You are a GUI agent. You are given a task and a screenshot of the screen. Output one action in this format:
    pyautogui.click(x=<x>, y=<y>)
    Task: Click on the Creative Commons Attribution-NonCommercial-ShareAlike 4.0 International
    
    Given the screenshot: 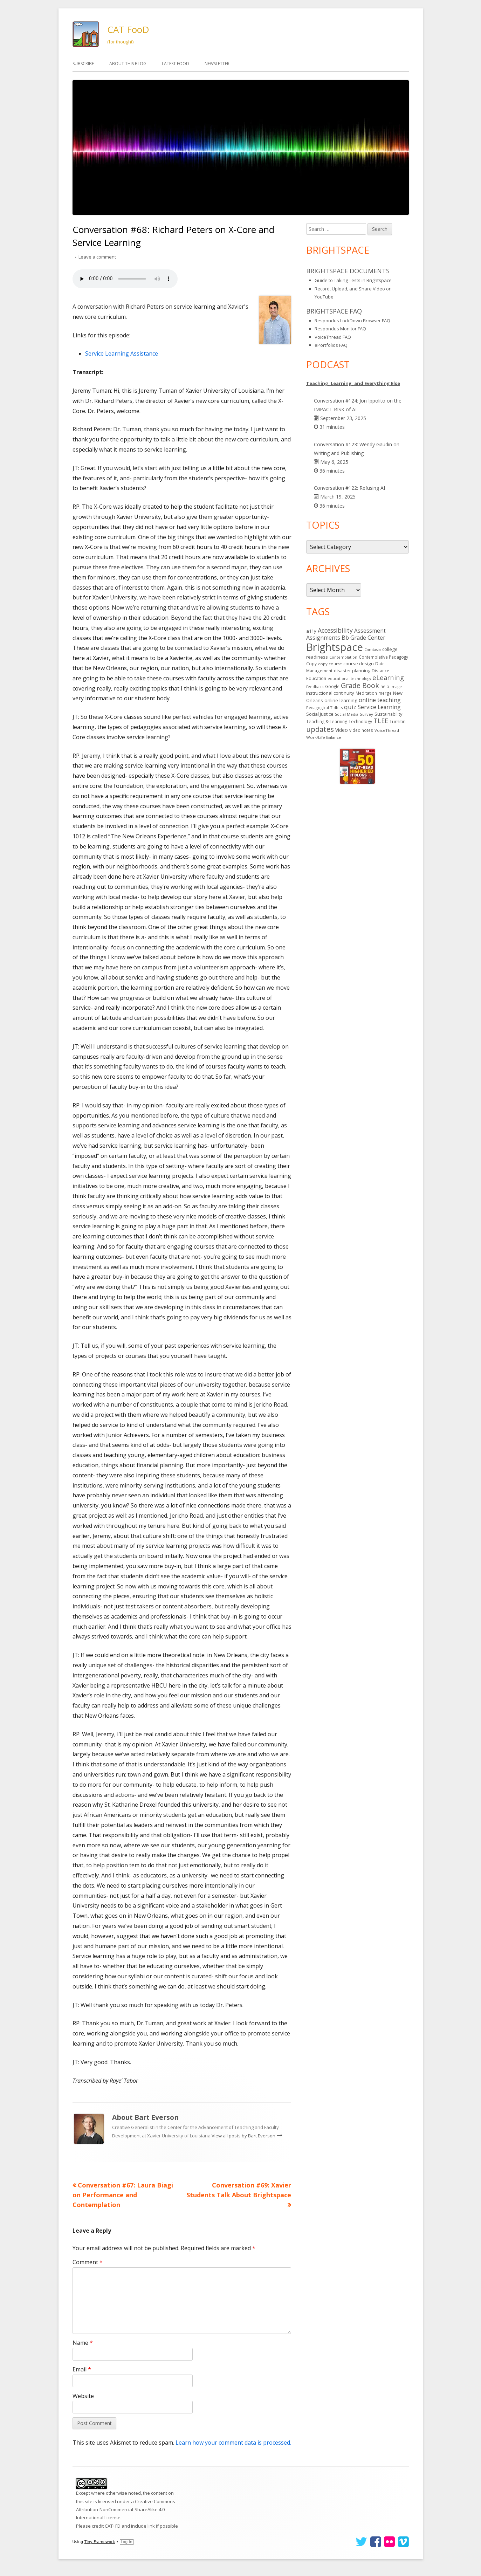 What is the action you would take?
    pyautogui.click(x=125, y=2509)
    